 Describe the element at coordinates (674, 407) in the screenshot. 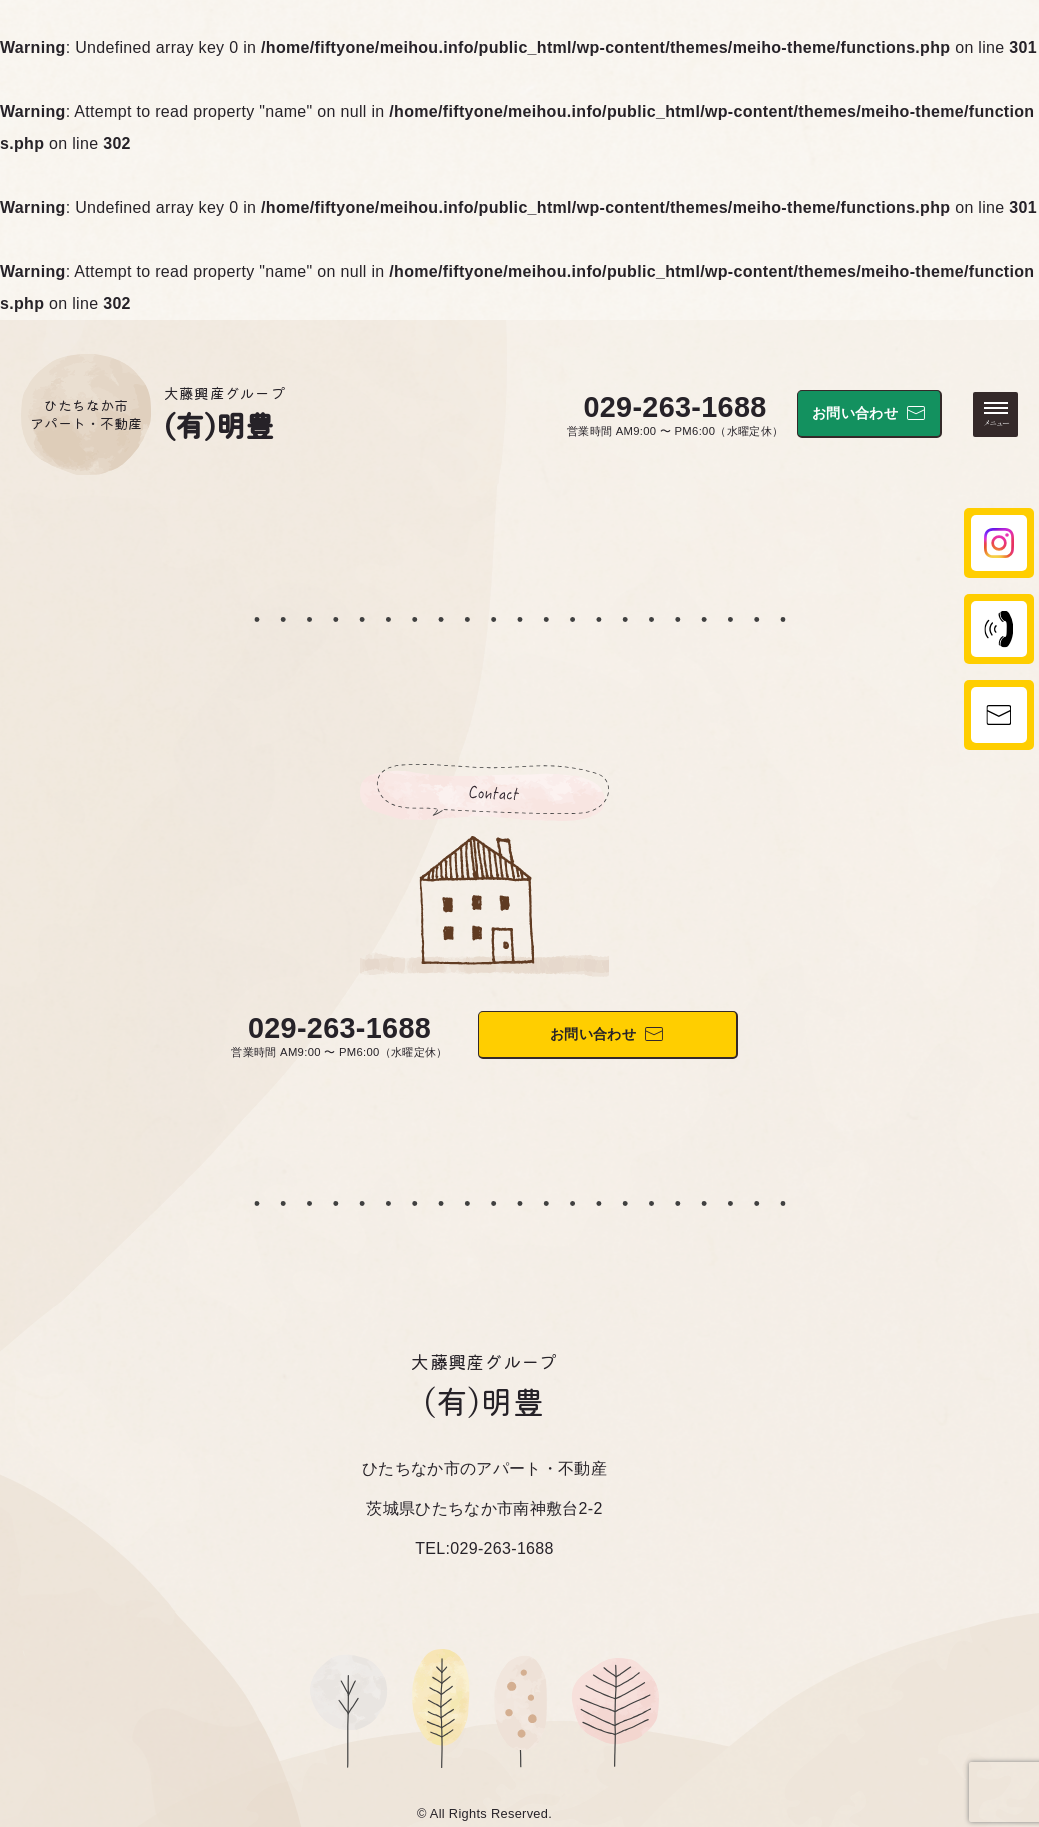

I see `029-263-1688` at that location.